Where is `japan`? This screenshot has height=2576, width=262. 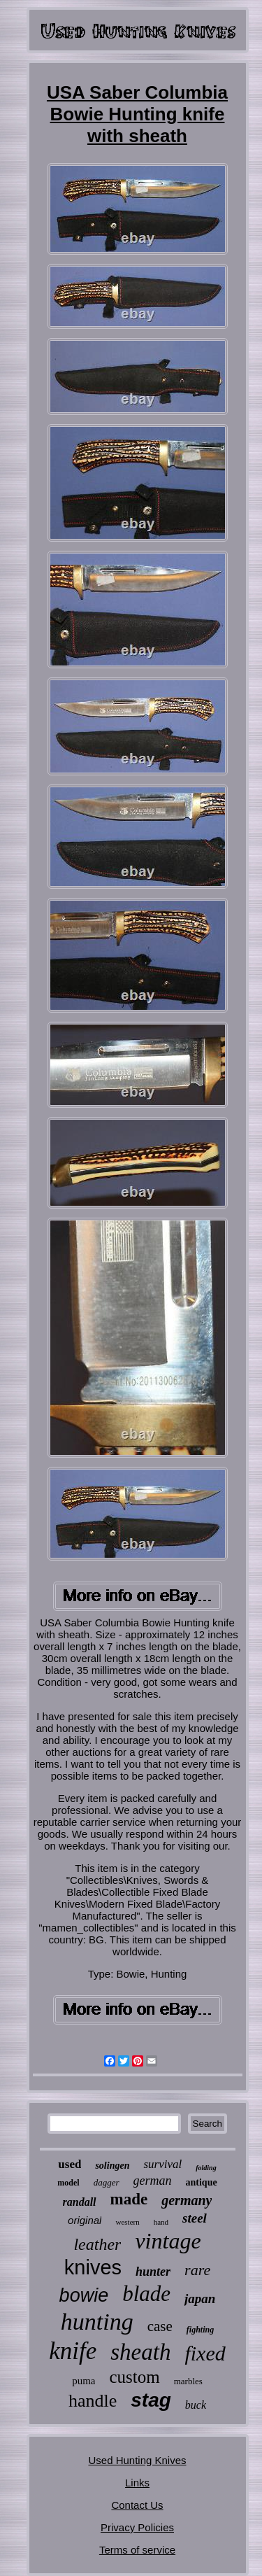
japan is located at coordinates (199, 2298).